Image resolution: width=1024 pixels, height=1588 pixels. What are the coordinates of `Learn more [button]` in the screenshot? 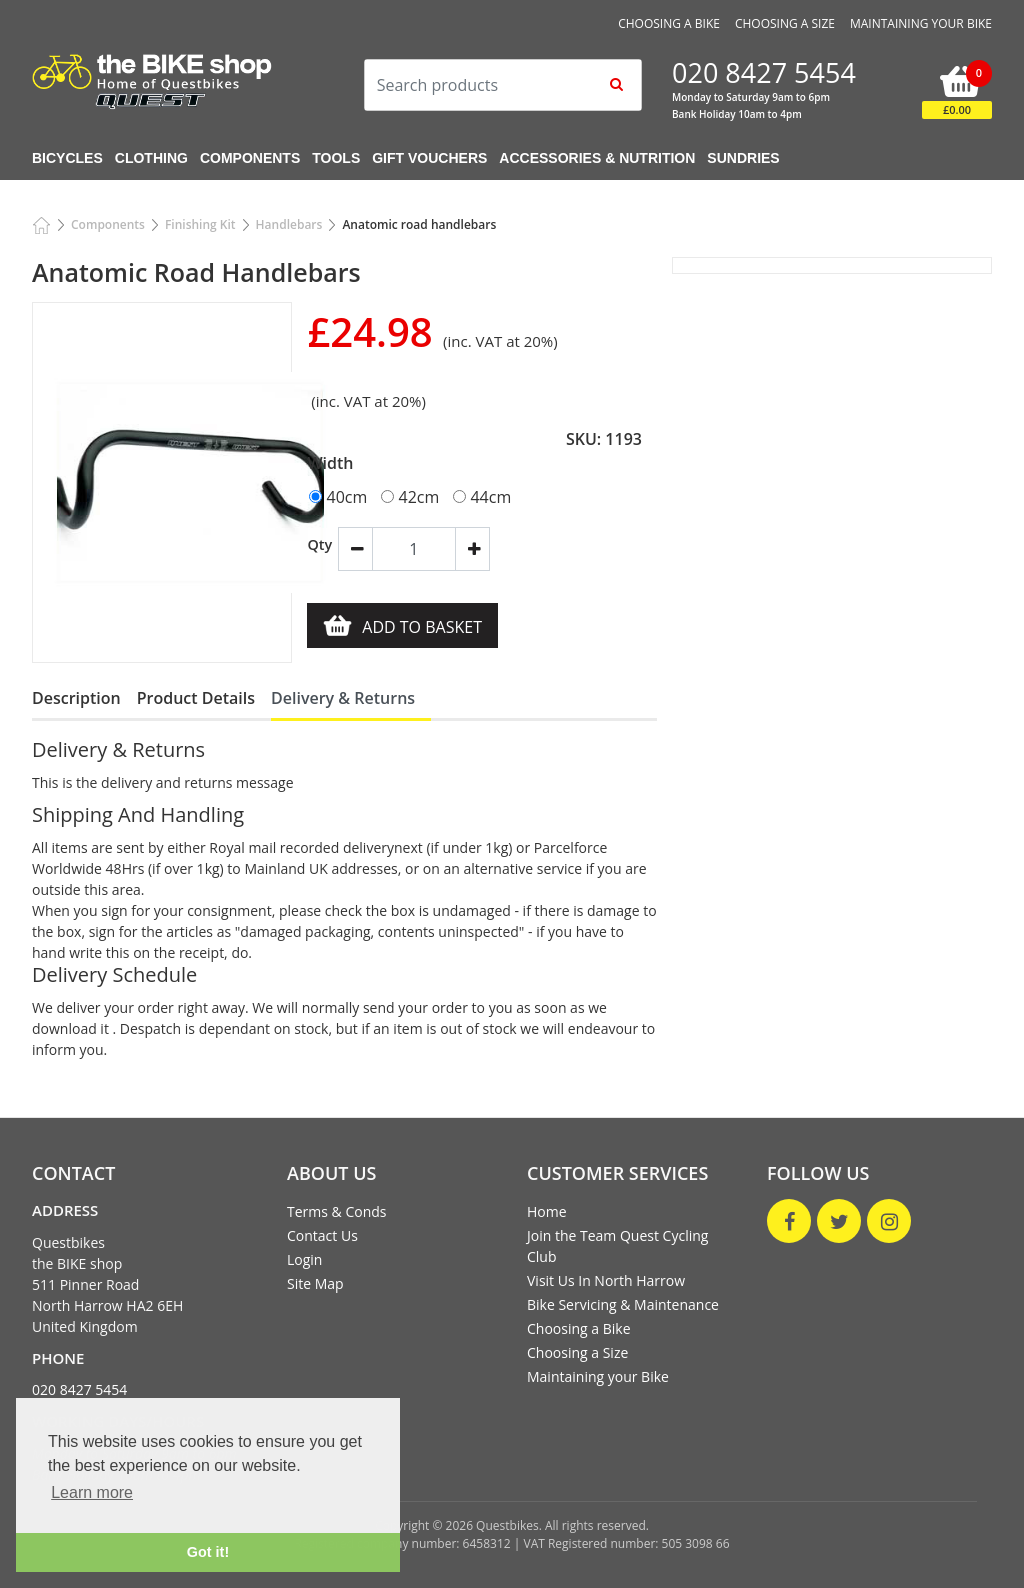 It's located at (92, 1492).